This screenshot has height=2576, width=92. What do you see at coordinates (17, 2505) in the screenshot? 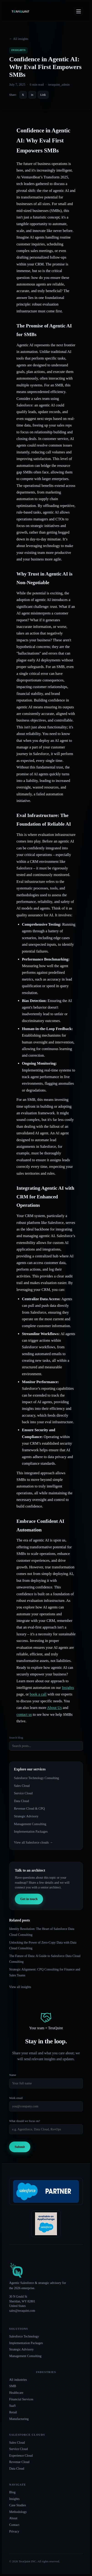
I see `Case Studies` at bounding box center [17, 2505].